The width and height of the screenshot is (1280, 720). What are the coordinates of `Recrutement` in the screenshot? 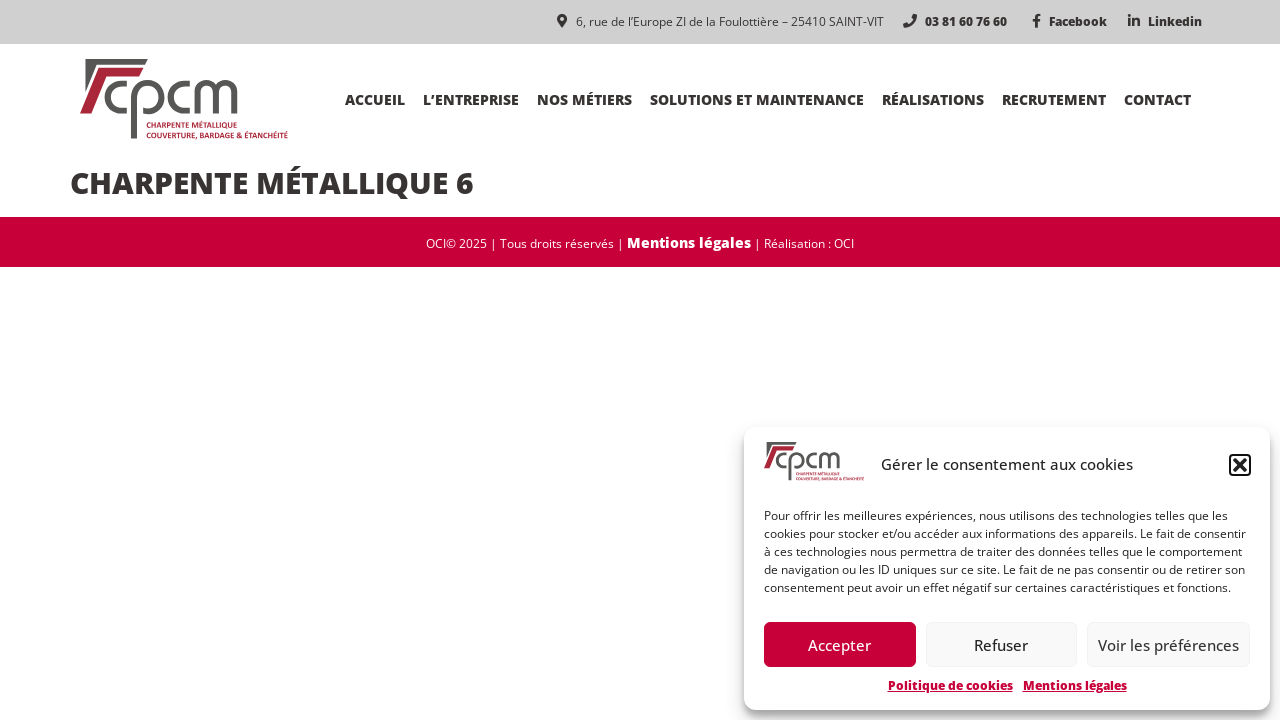 It's located at (1054, 99).